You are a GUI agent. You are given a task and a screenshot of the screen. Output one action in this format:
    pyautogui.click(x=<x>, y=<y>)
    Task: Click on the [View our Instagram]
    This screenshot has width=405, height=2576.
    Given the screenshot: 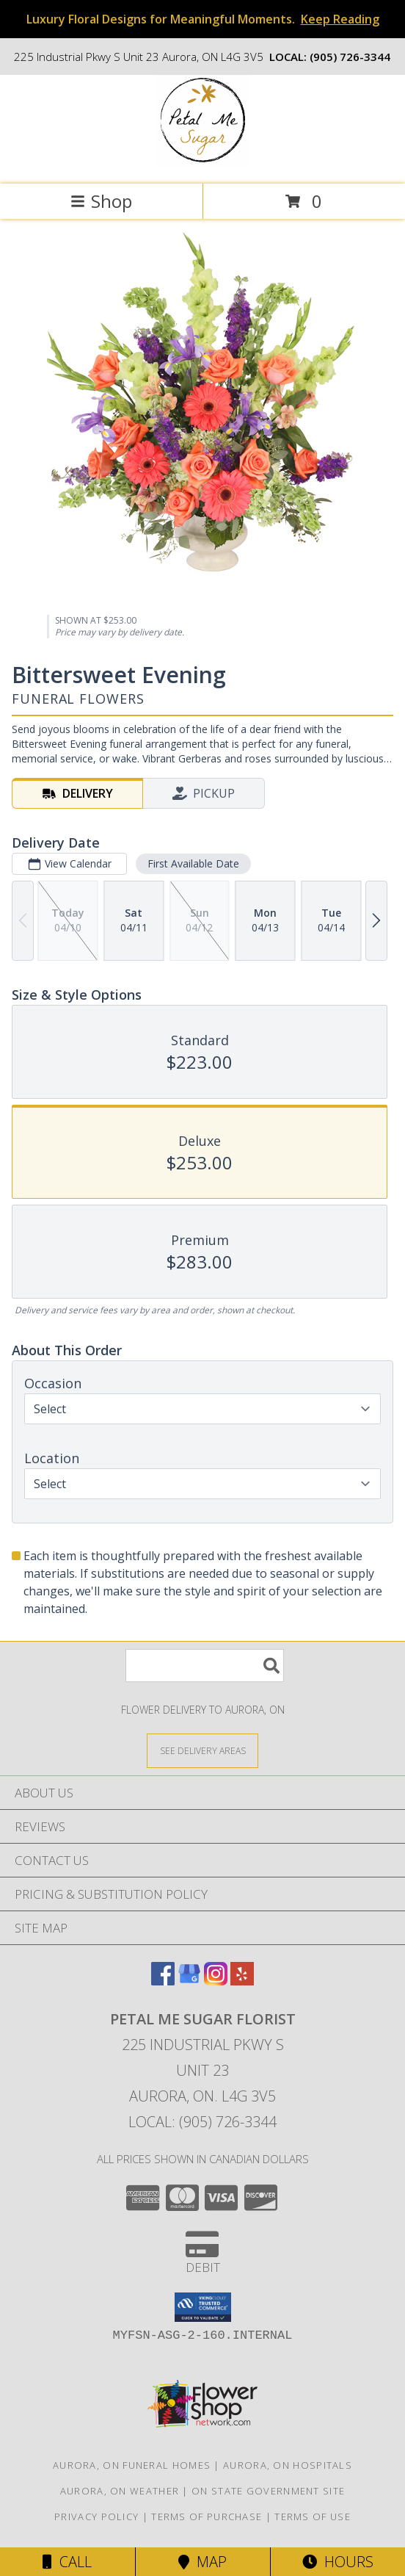 What is the action you would take?
    pyautogui.click(x=215, y=1980)
    